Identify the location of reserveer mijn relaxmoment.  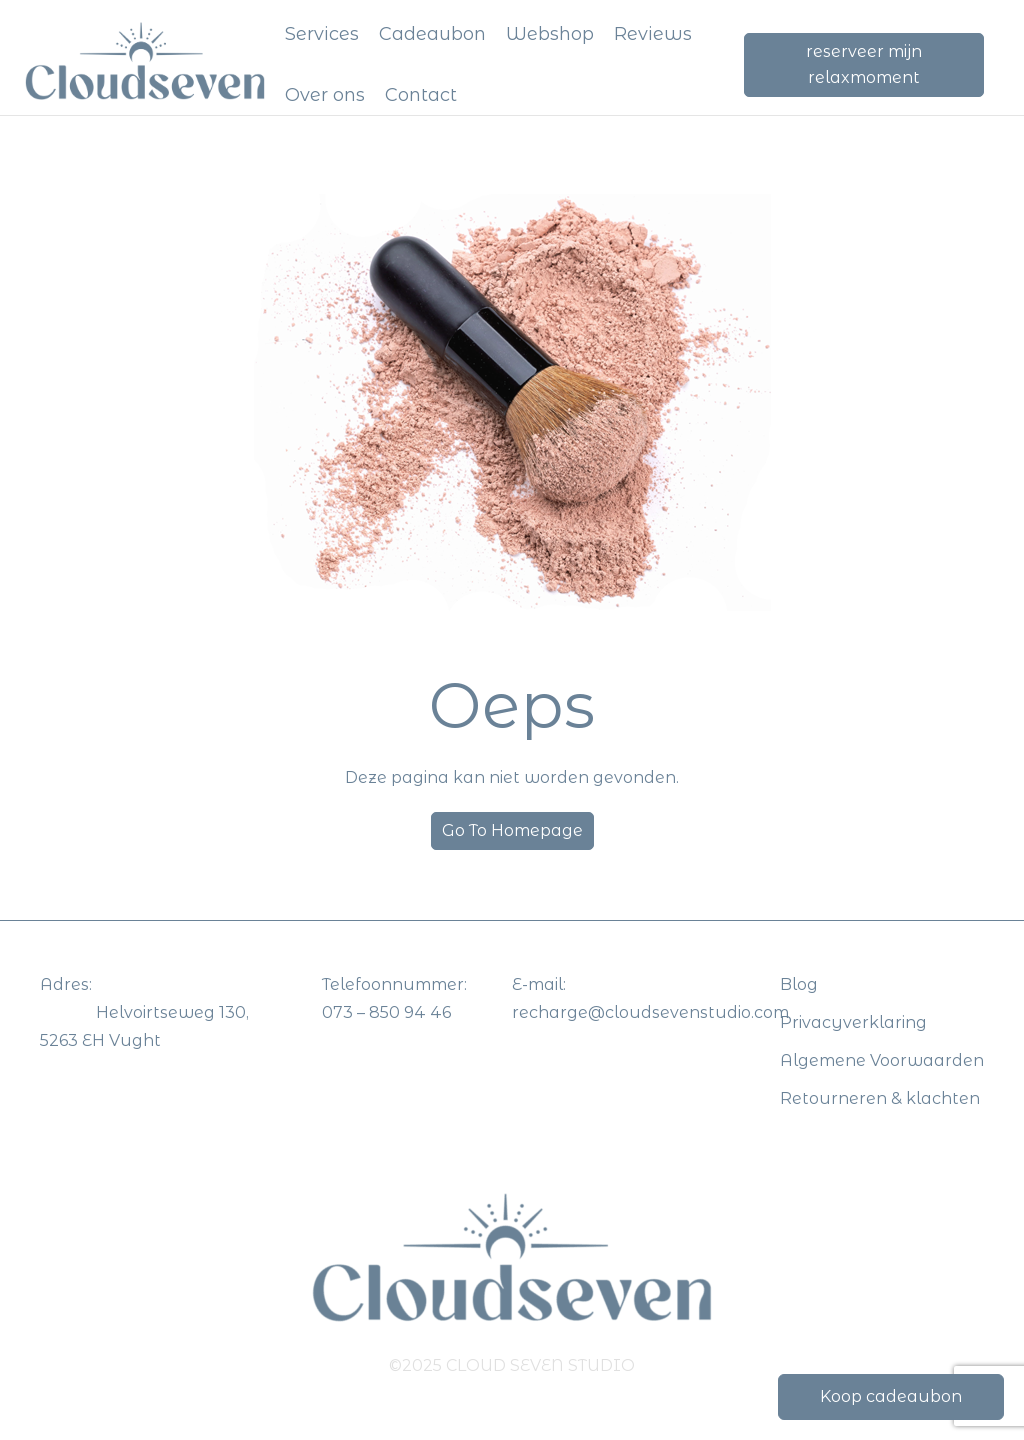
(864, 64).